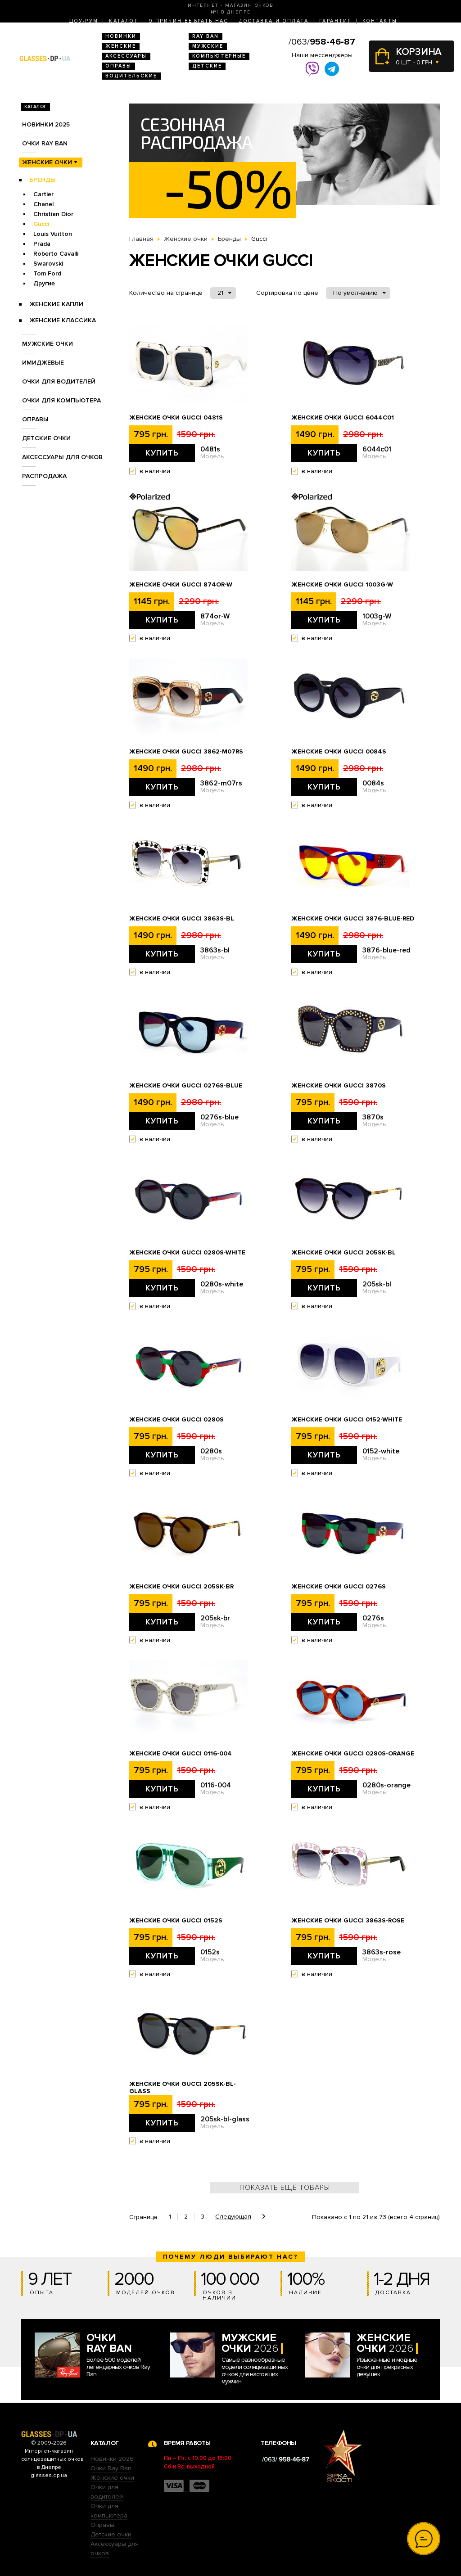  I want to click on Chanel, so click(43, 204).